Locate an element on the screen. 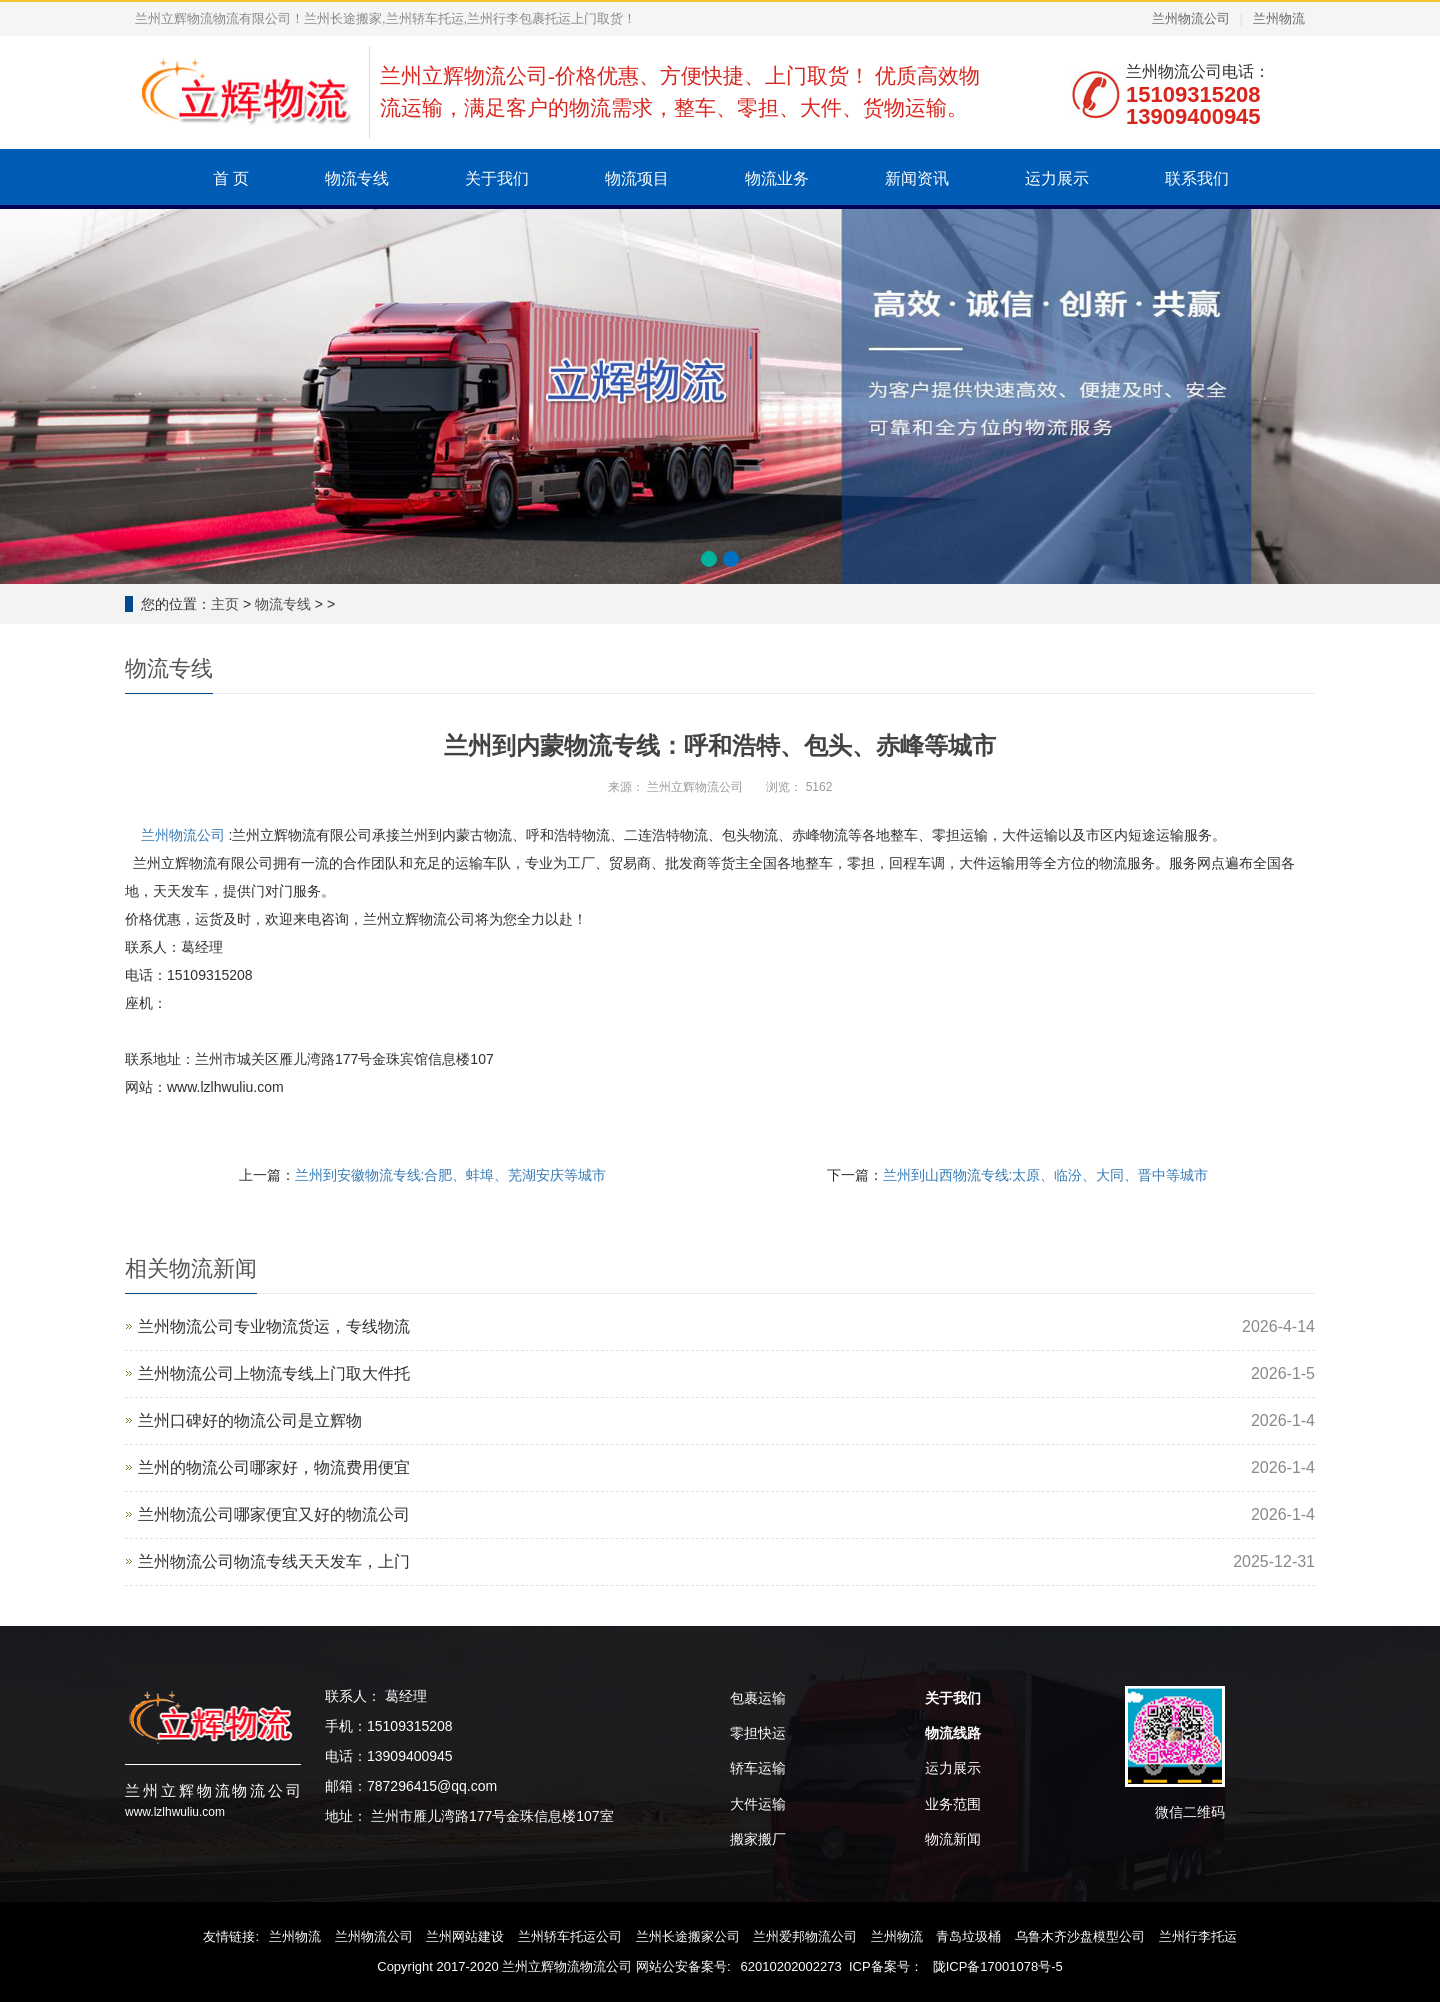 The height and width of the screenshot is (2002, 1440). 青岛垃圾桶 is located at coordinates (968, 1936).